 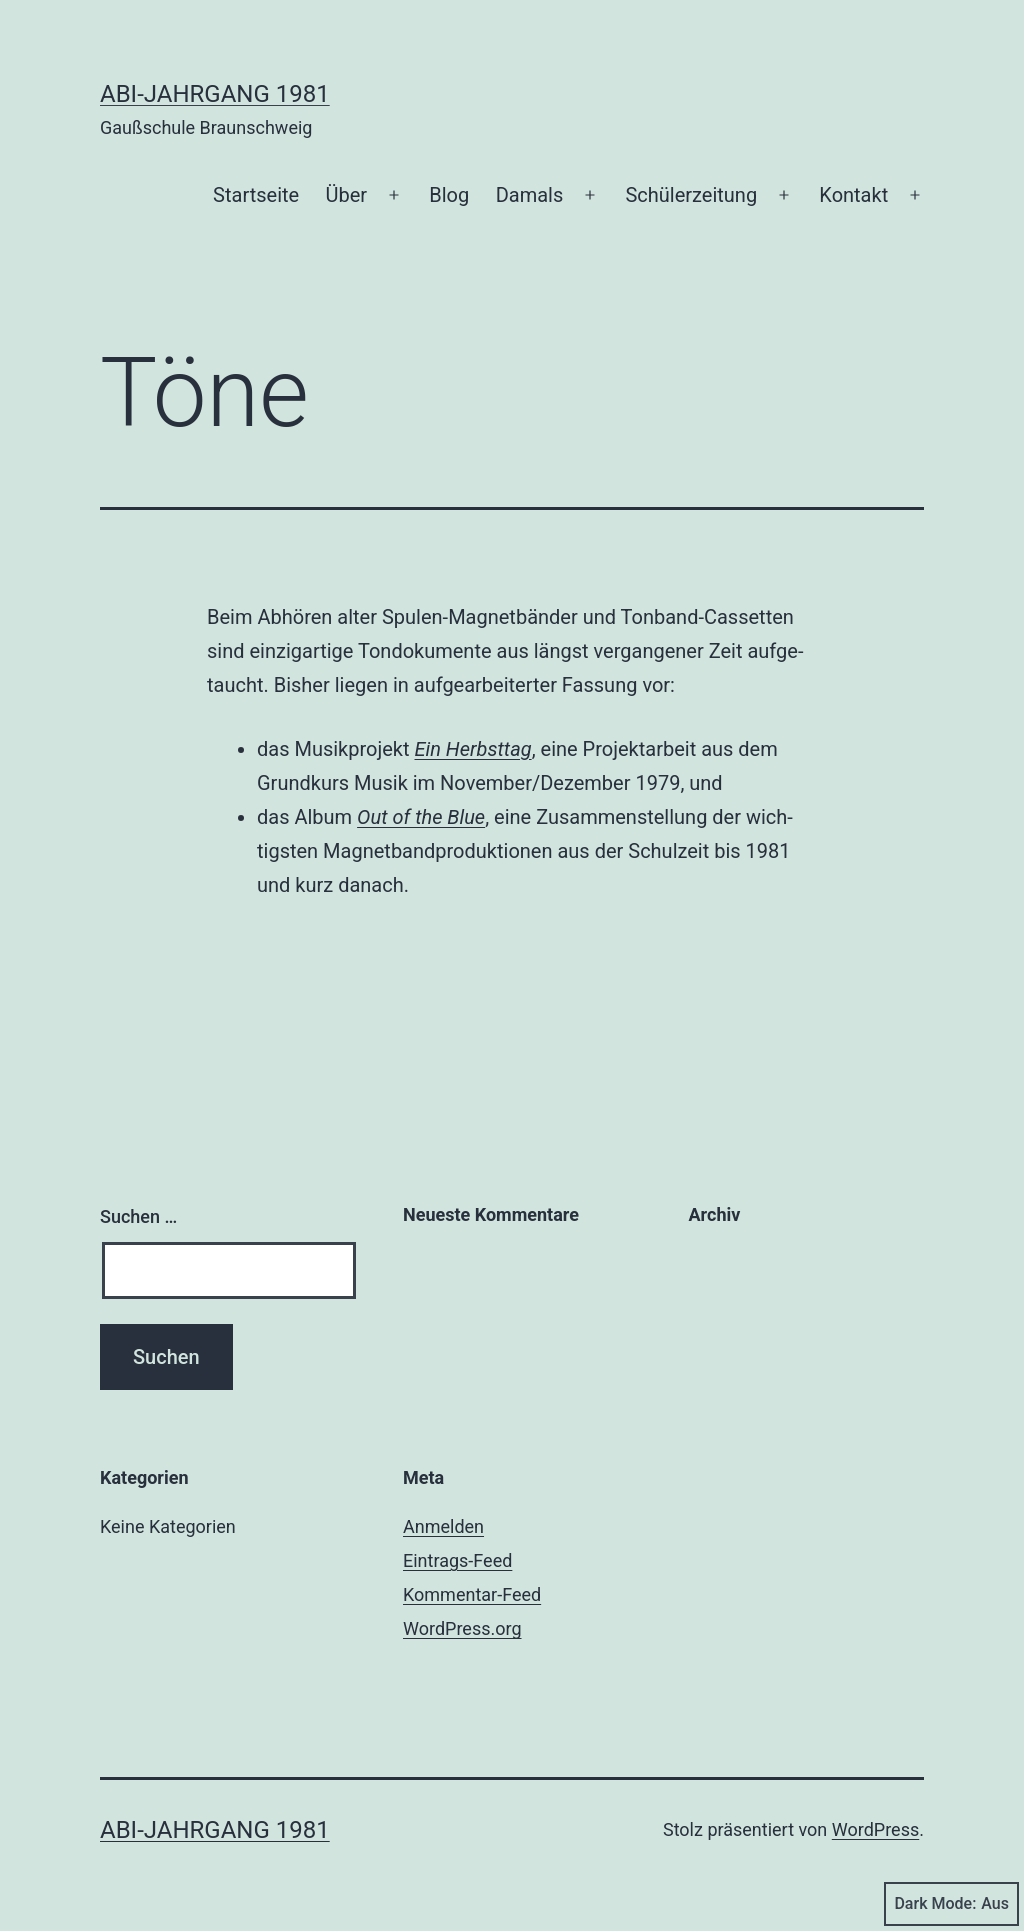 I want to click on Dark Mode:, so click(x=951, y=1904).